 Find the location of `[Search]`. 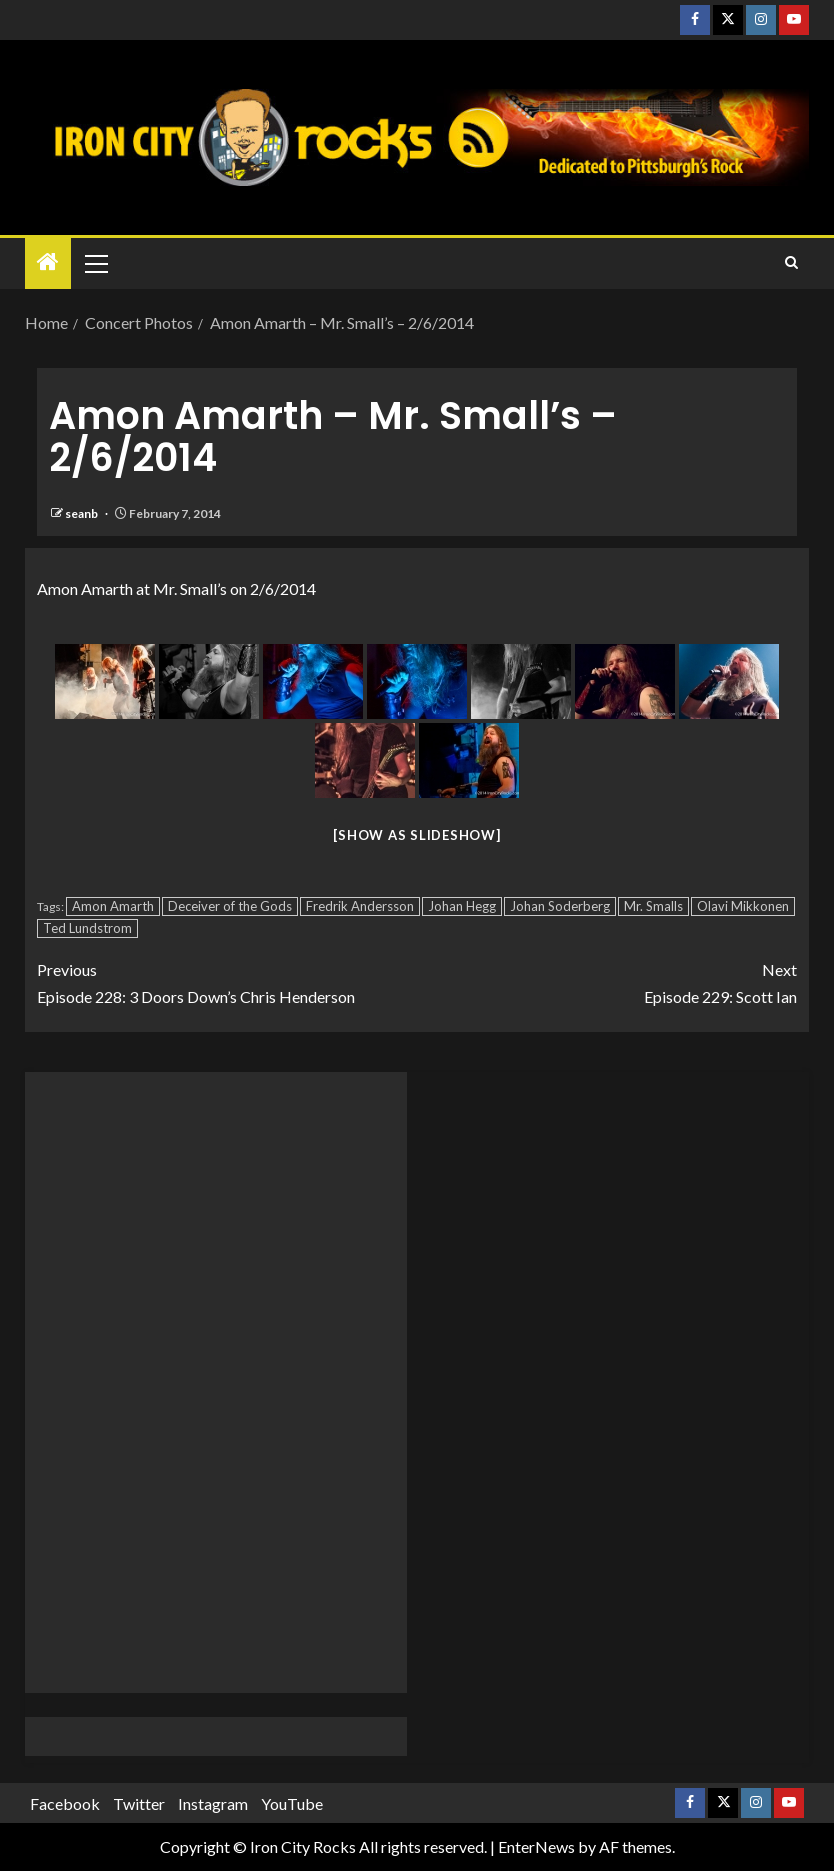

[Search] is located at coordinates (791, 263).